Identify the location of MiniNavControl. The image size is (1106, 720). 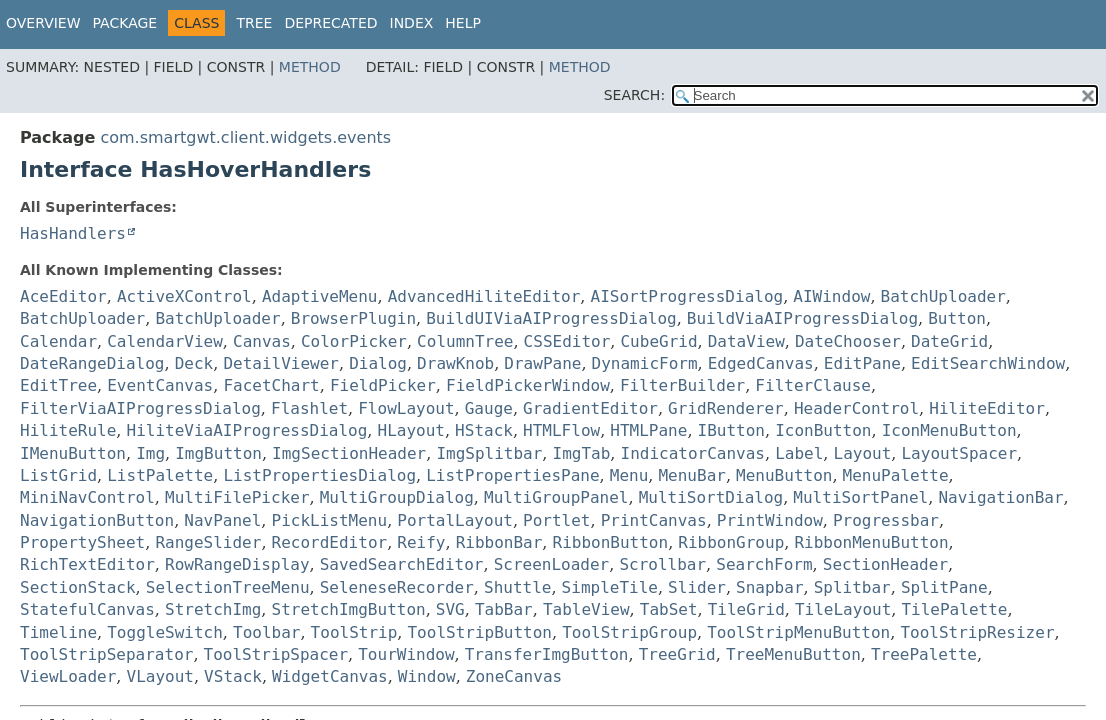
(87, 497).